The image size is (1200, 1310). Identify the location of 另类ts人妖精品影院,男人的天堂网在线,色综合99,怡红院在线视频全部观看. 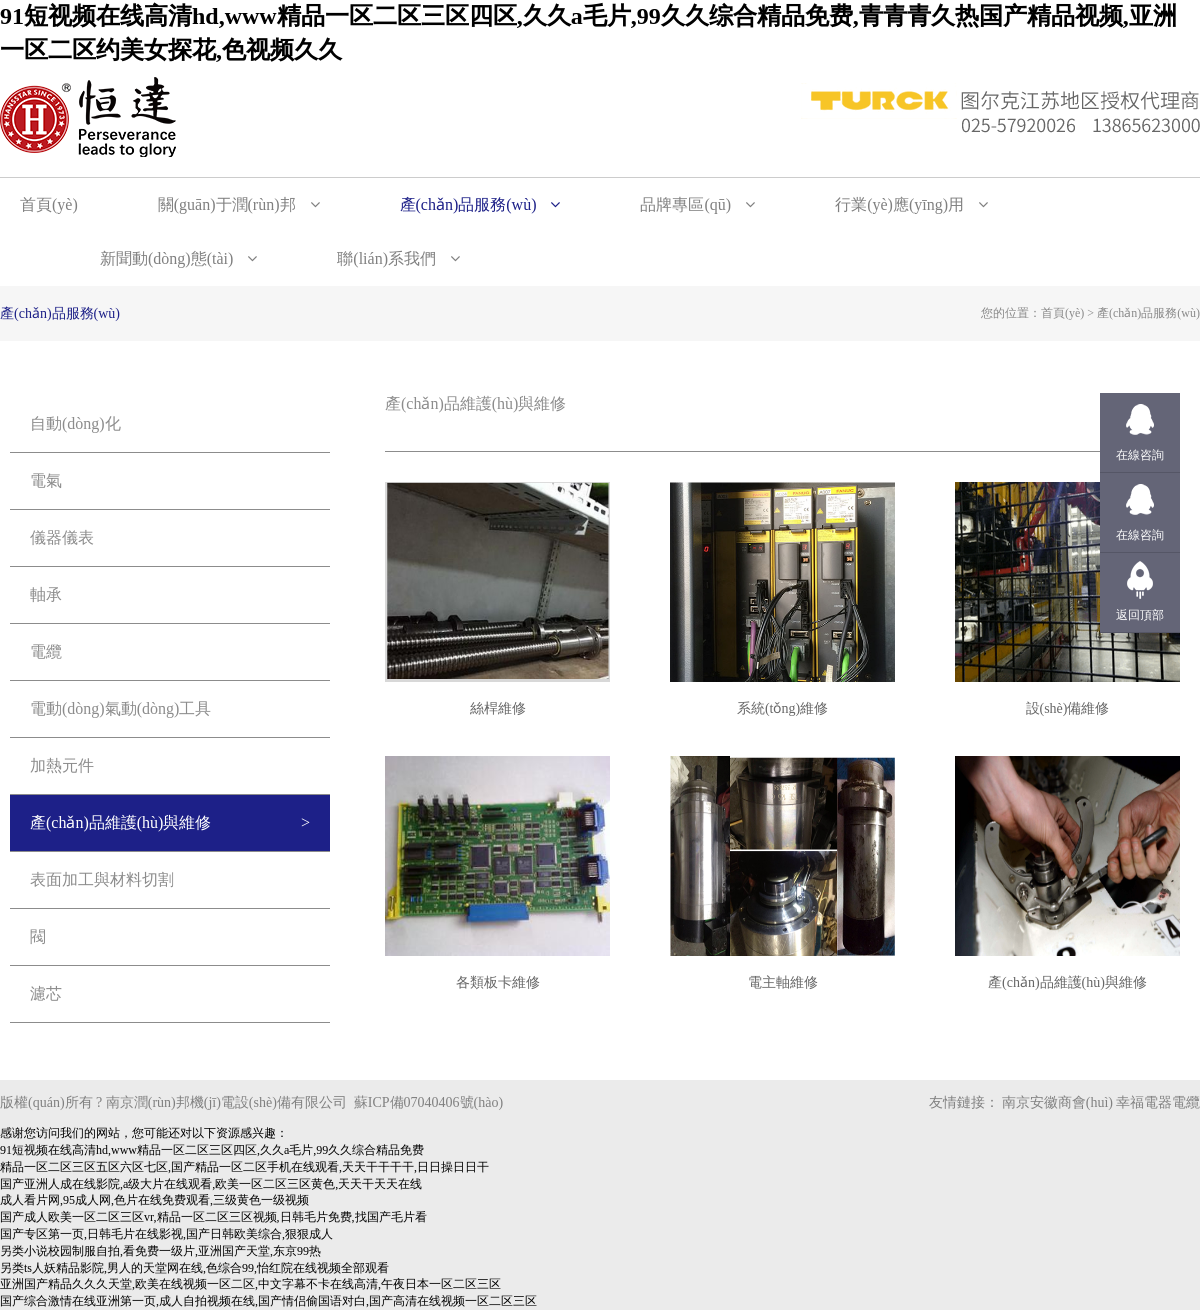
(194, 1268).